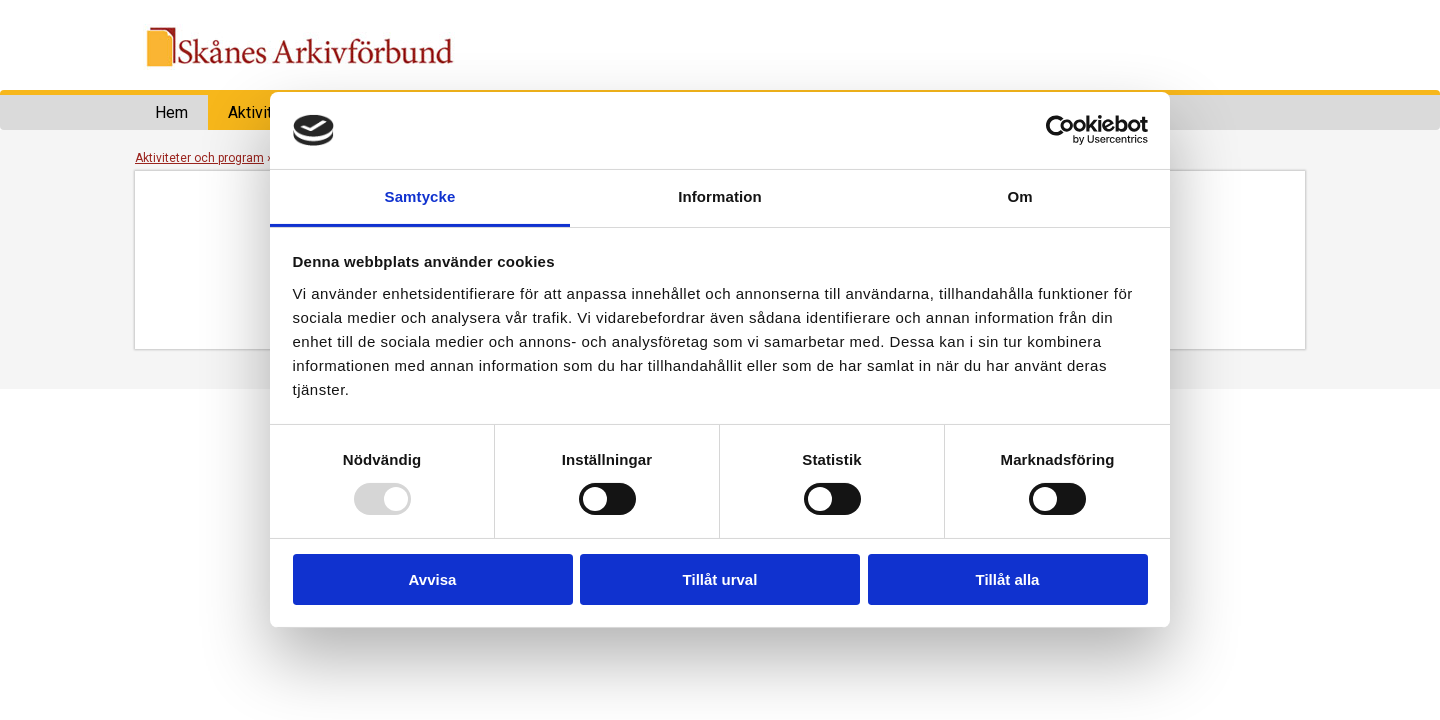 This screenshot has height=720, width=1440. What do you see at coordinates (420, 196) in the screenshot?
I see `Samtycke [tab]` at bounding box center [420, 196].